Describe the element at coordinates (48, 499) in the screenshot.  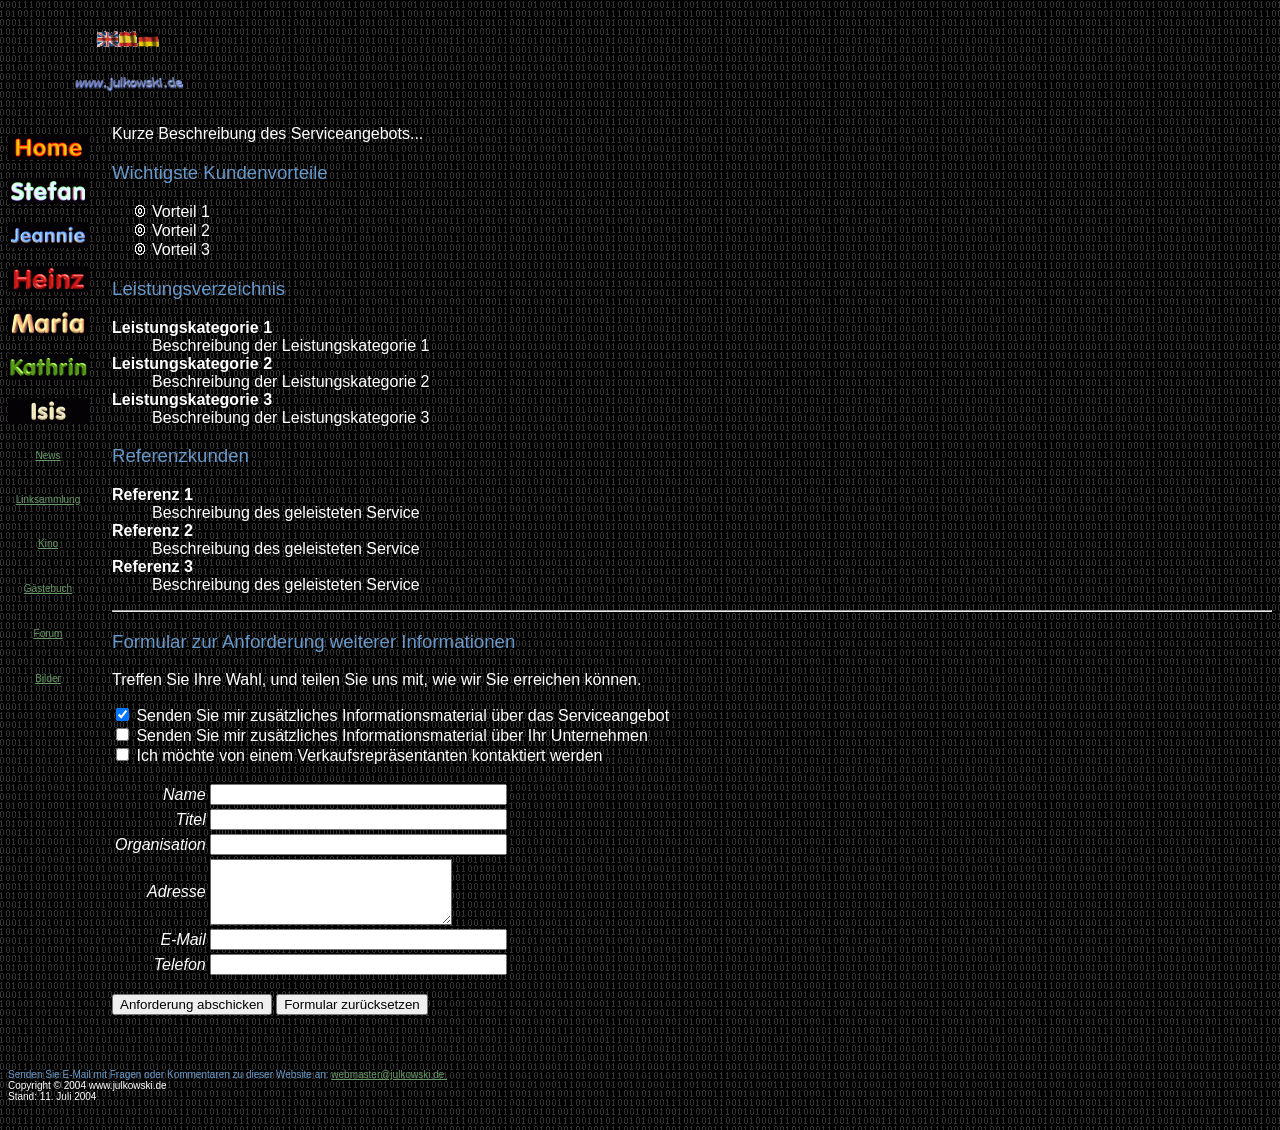
I see `Linksammlung` at that location.